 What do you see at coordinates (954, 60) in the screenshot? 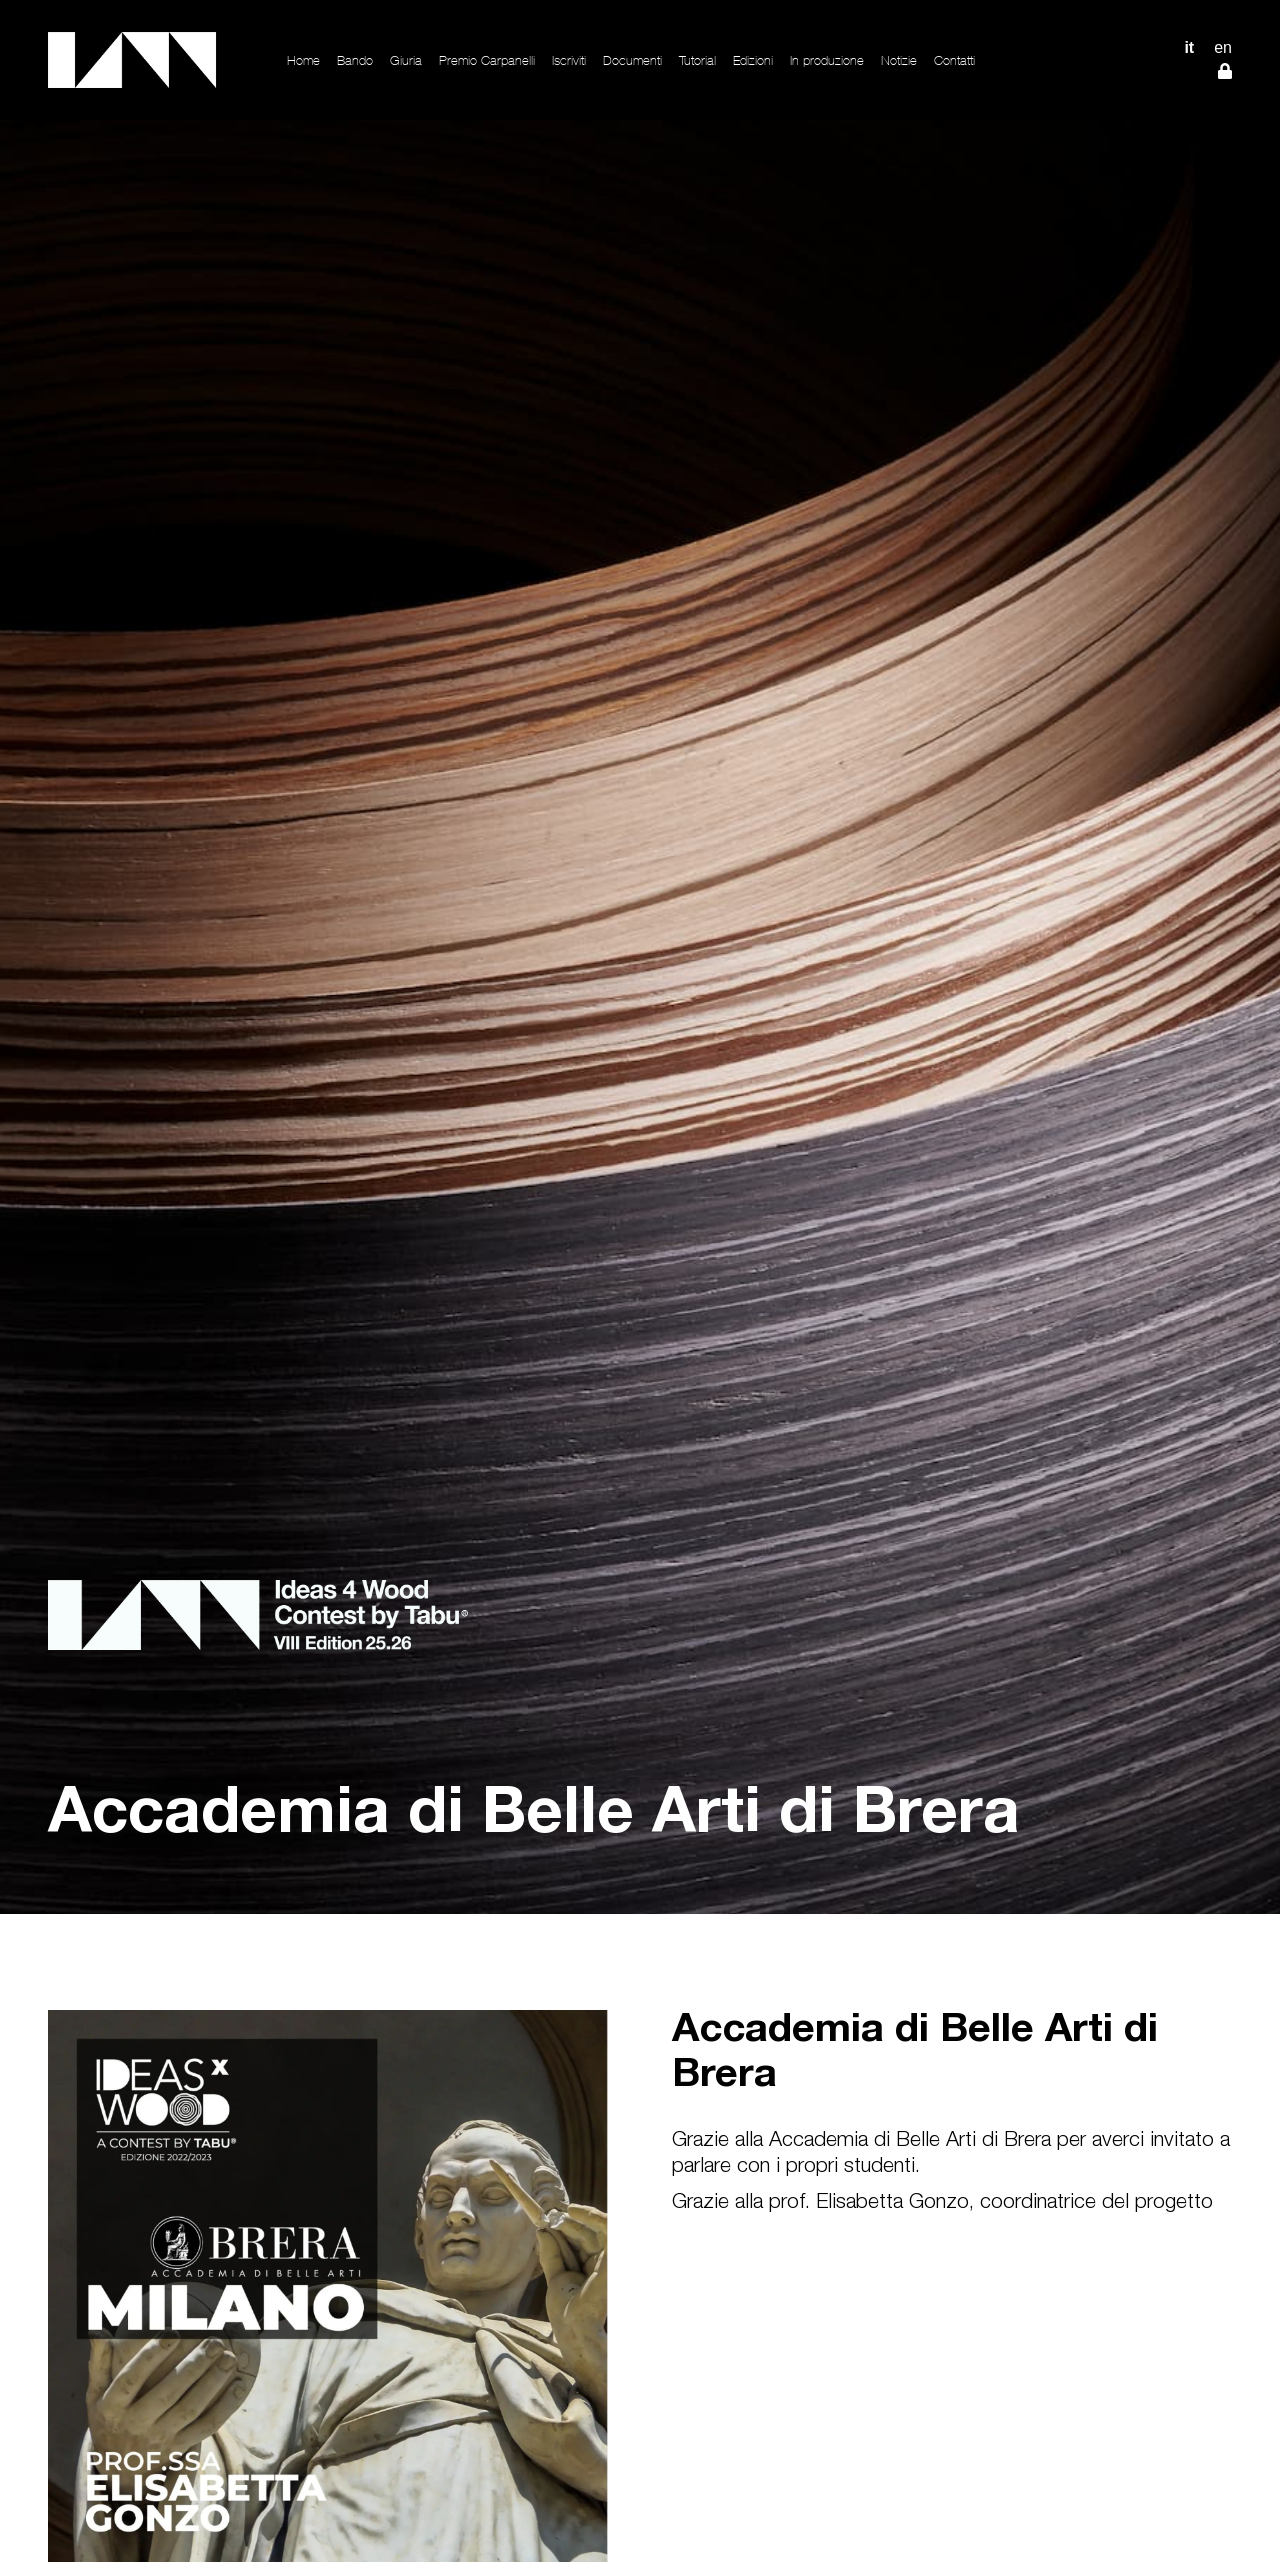
I see `Contatti` at bounding box center [954, 60].